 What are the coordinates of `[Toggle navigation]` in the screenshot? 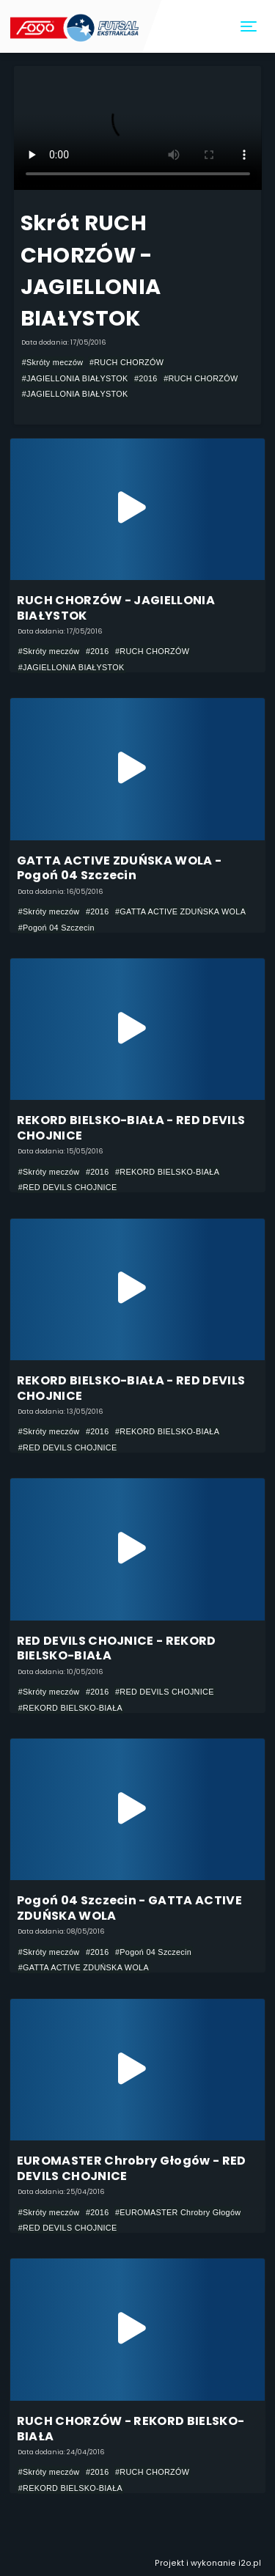 It's located at (249, 27).